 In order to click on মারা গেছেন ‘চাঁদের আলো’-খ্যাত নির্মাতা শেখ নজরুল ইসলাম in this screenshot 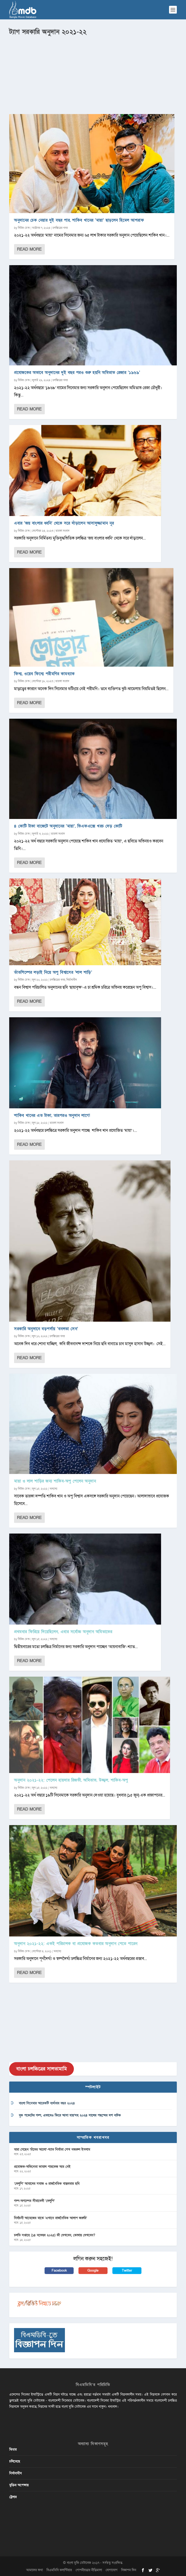, I will do `click(52, 2149)`.